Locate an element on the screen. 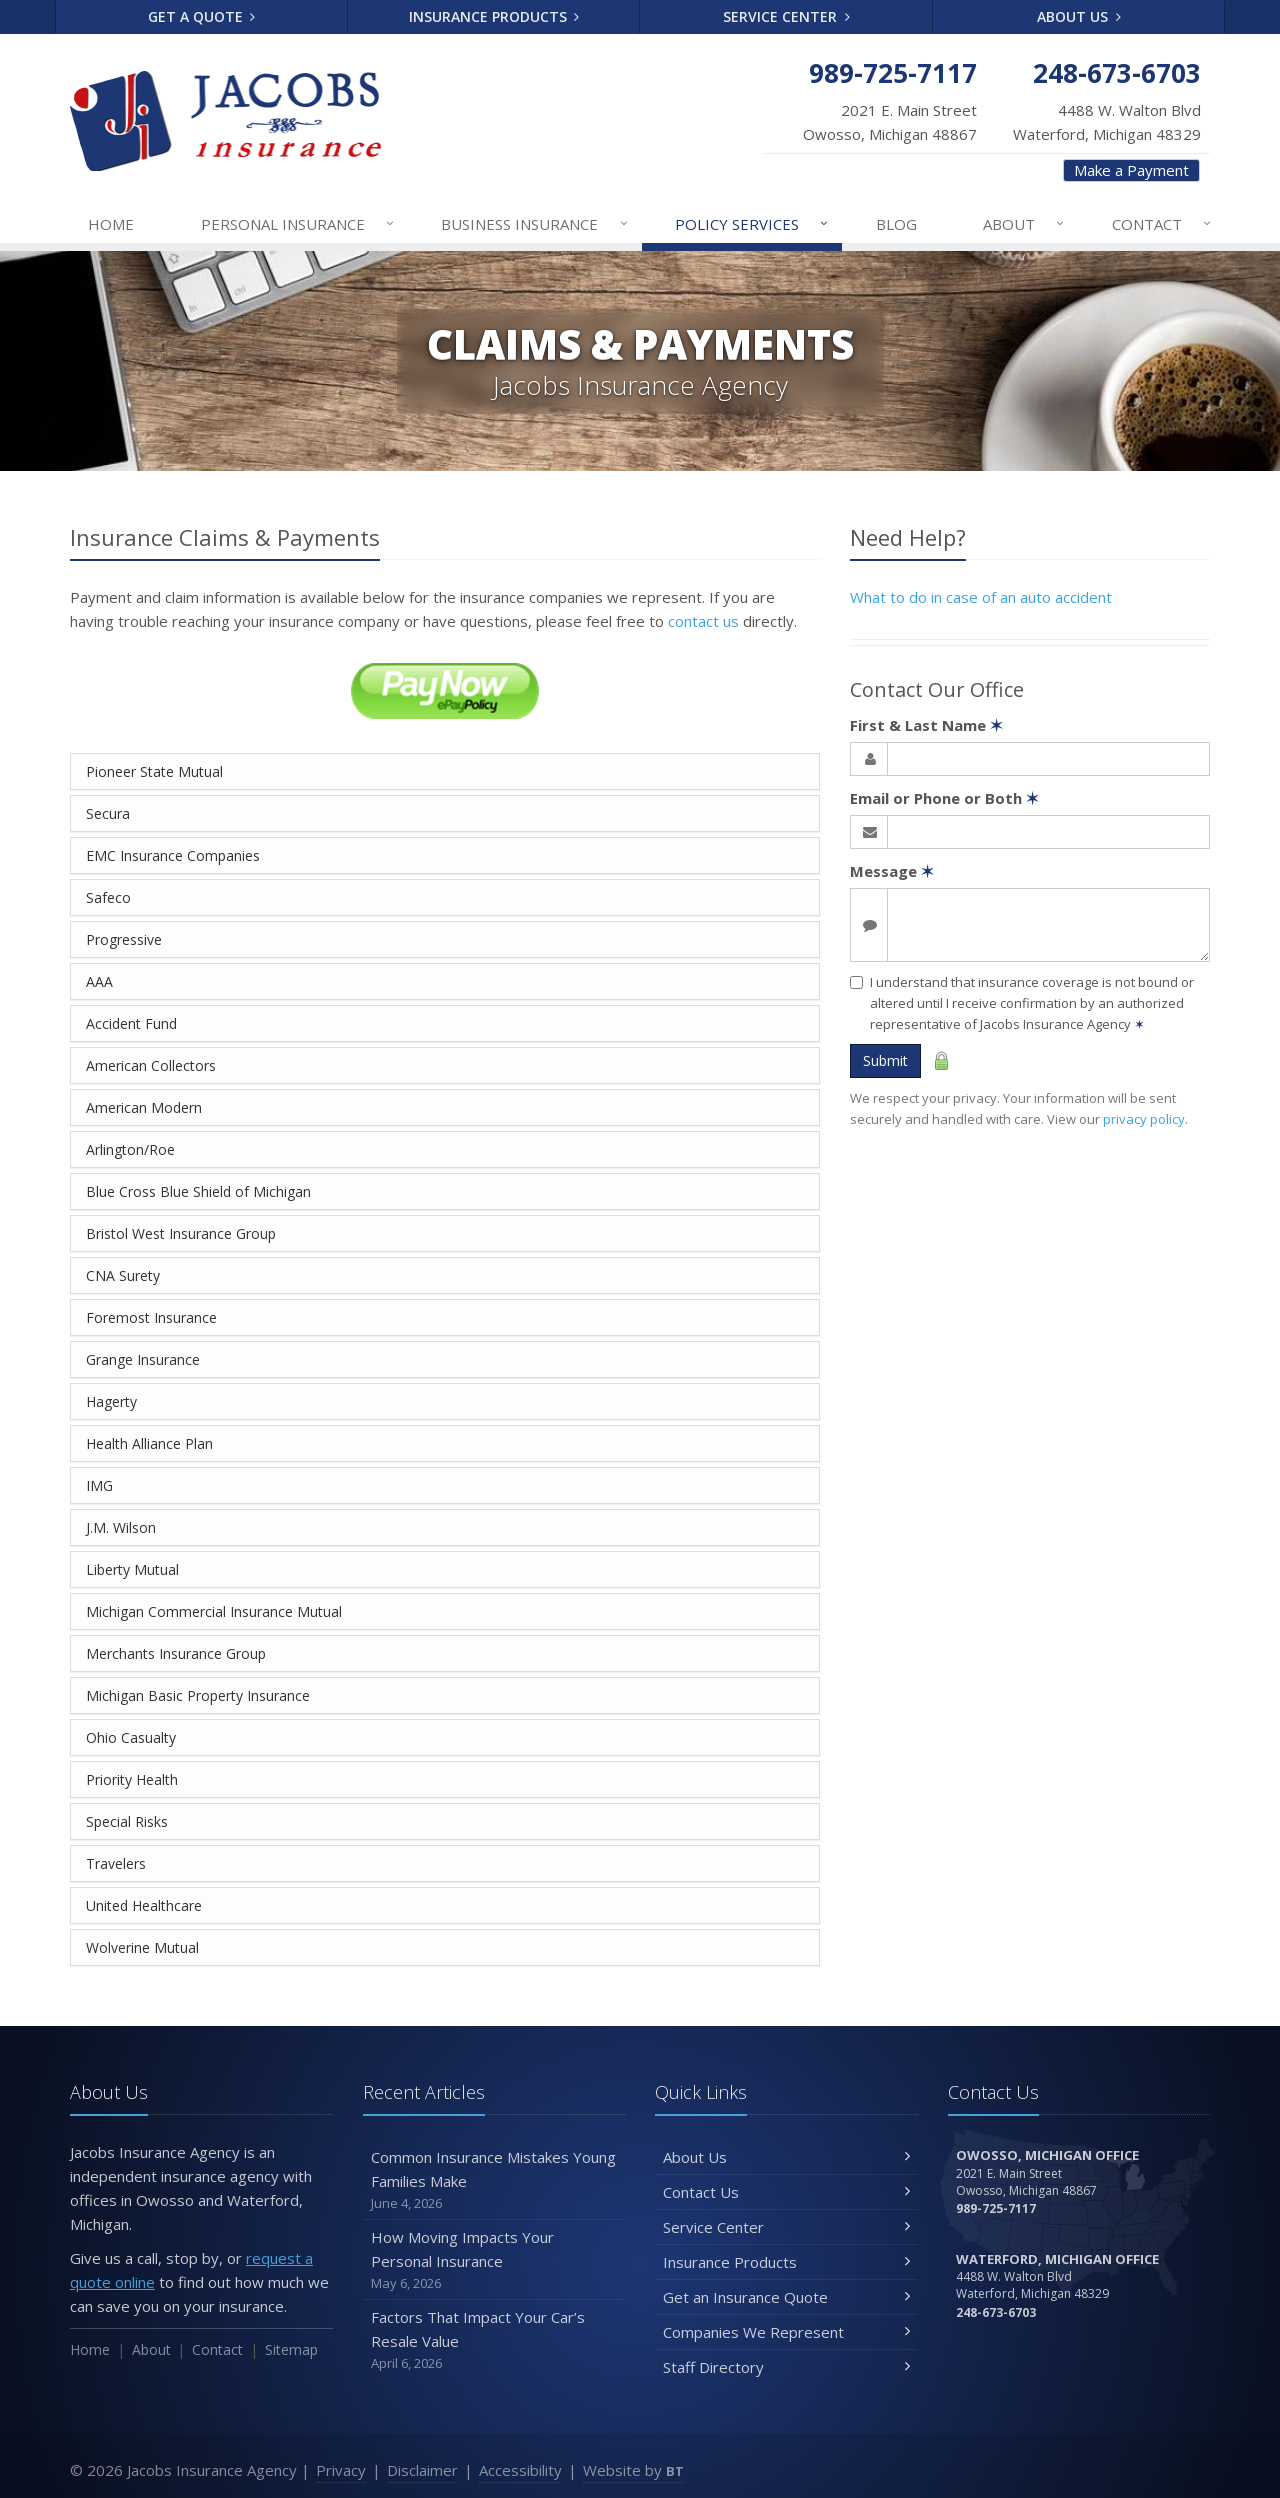 The width and height of the screenshot is (1280, 2498). Travelers is located at coordinates (116, 1863).